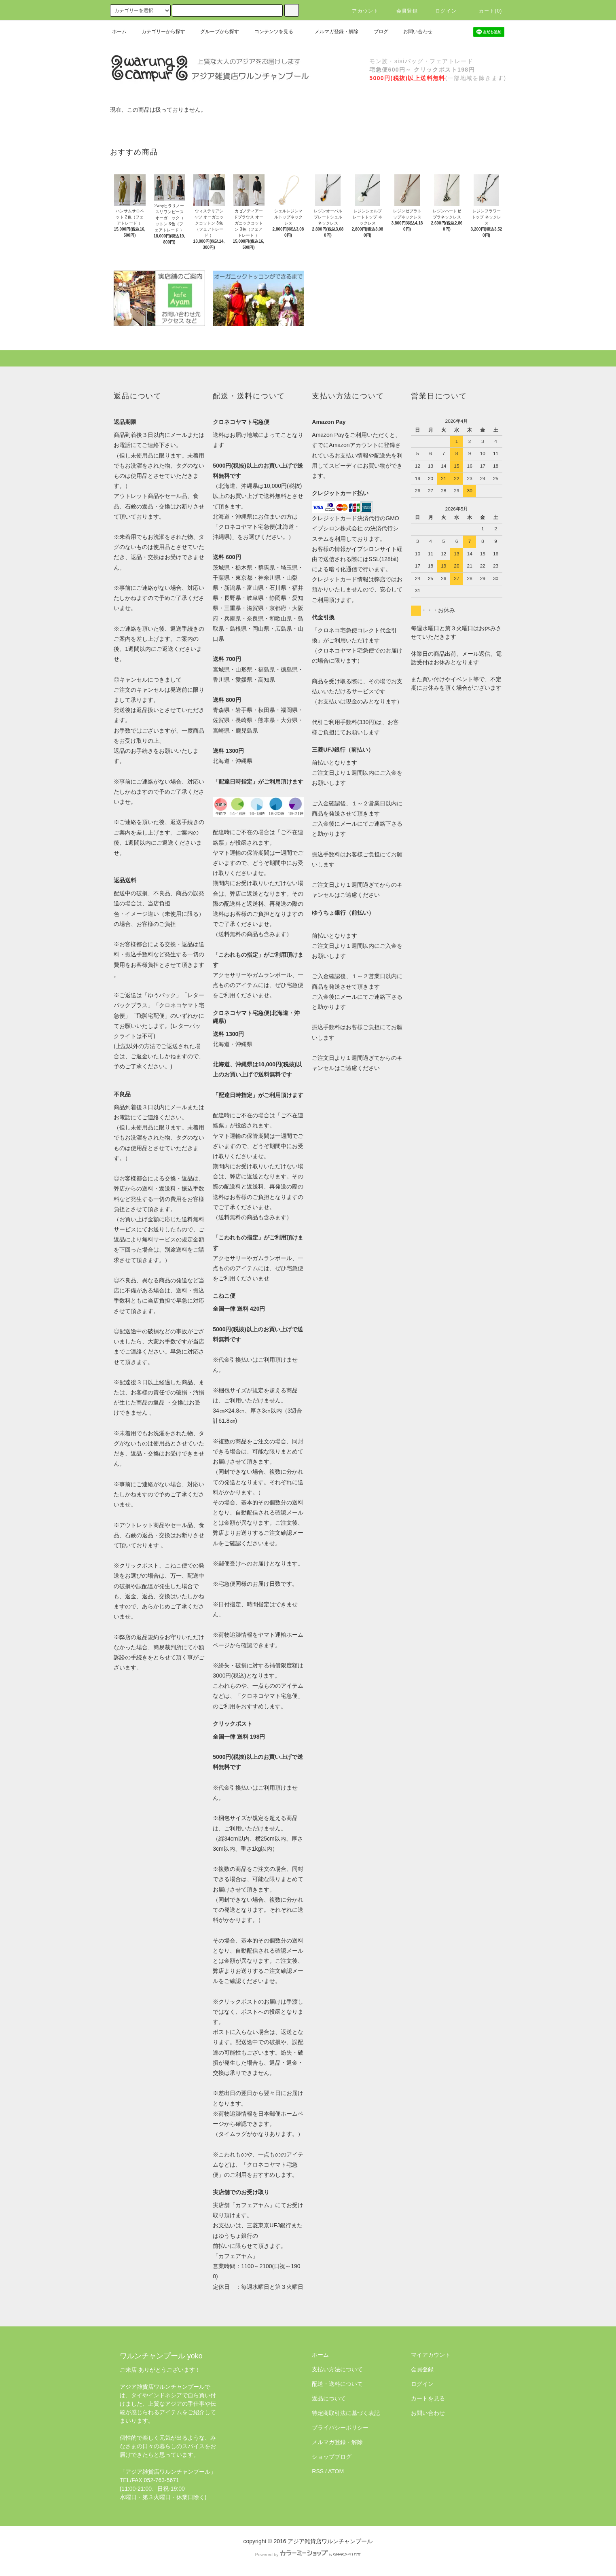  Describe the element at coordinates (331, 2456) in the screenshot. I see `ショップブログ` at that location.